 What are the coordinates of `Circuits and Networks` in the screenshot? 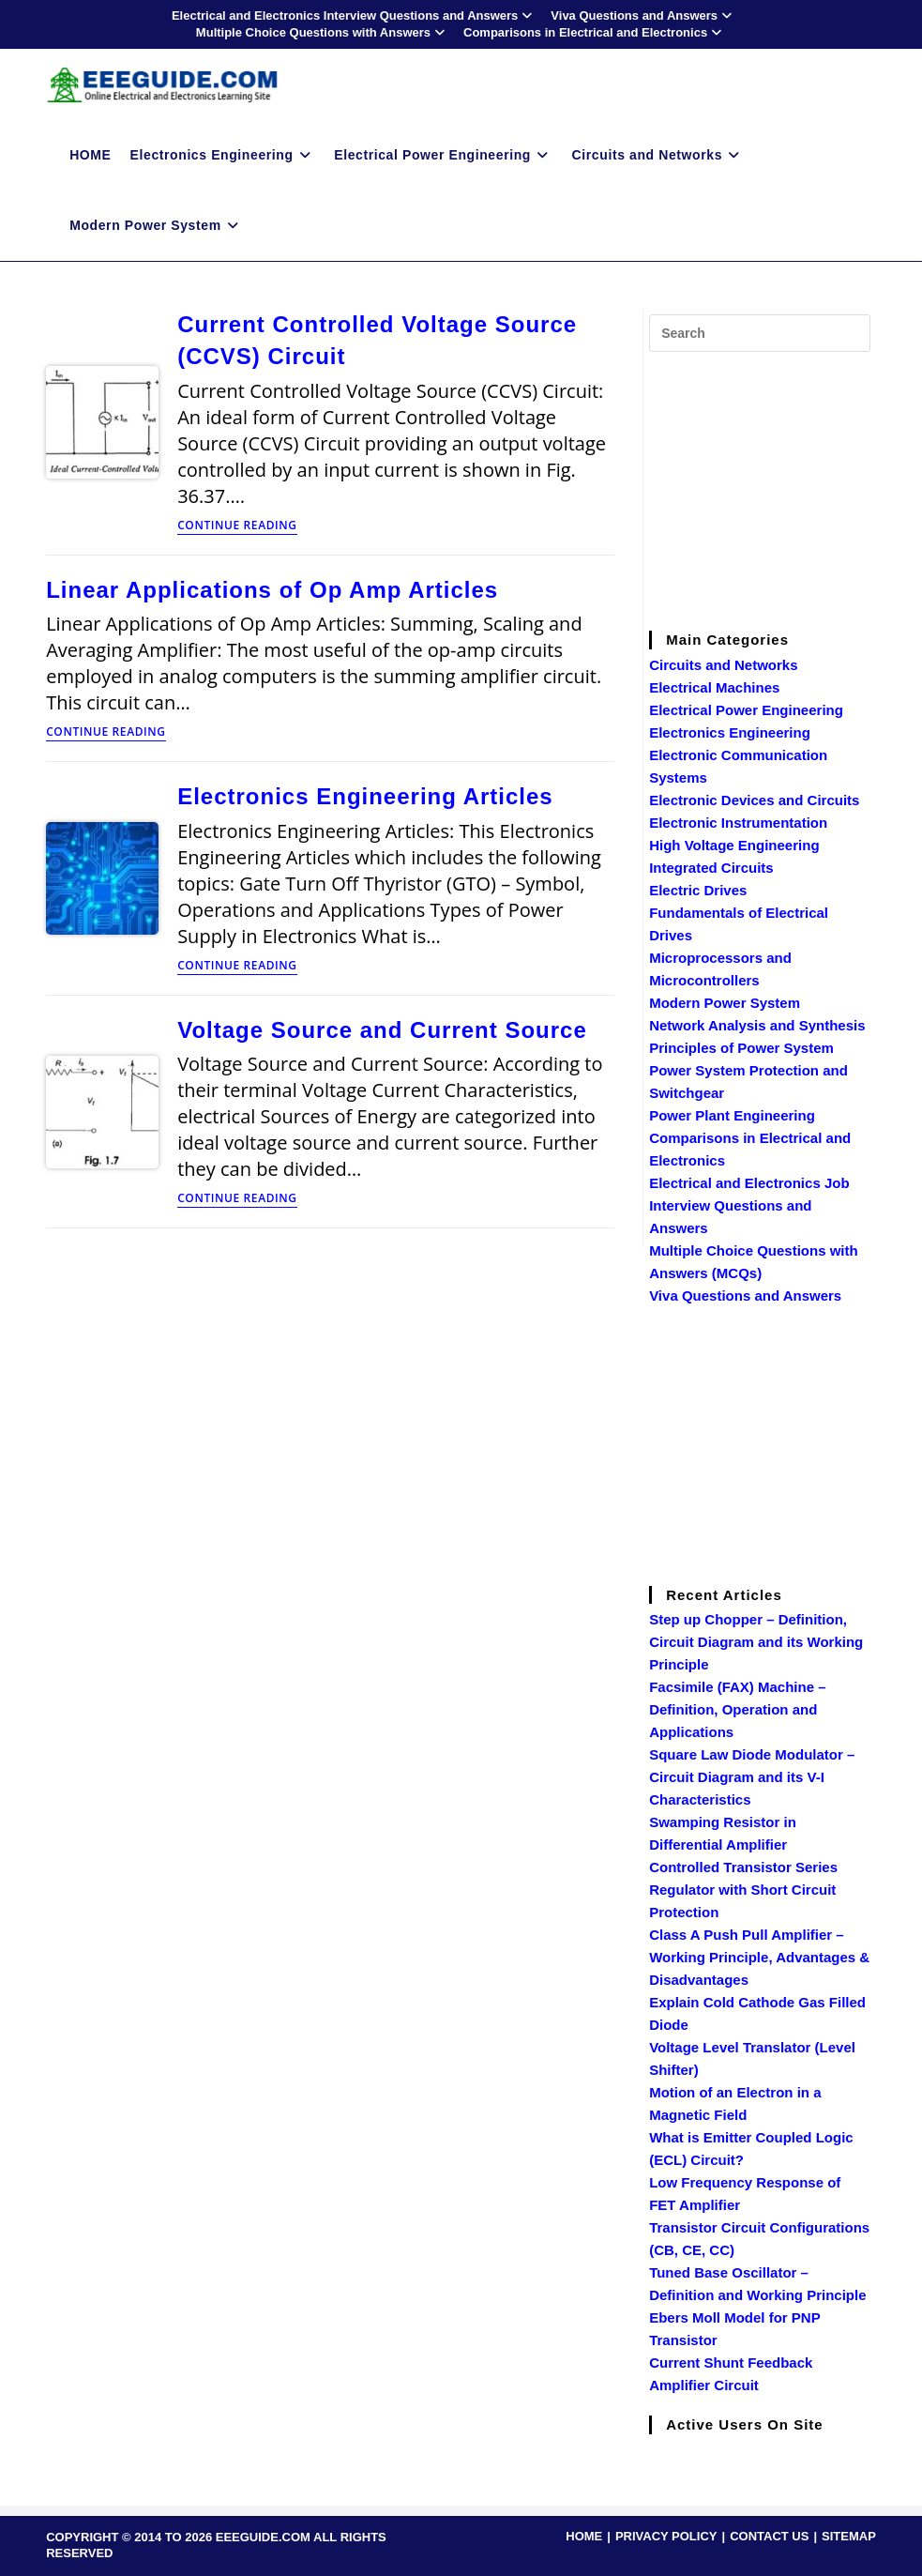 It's located at (723, 665).